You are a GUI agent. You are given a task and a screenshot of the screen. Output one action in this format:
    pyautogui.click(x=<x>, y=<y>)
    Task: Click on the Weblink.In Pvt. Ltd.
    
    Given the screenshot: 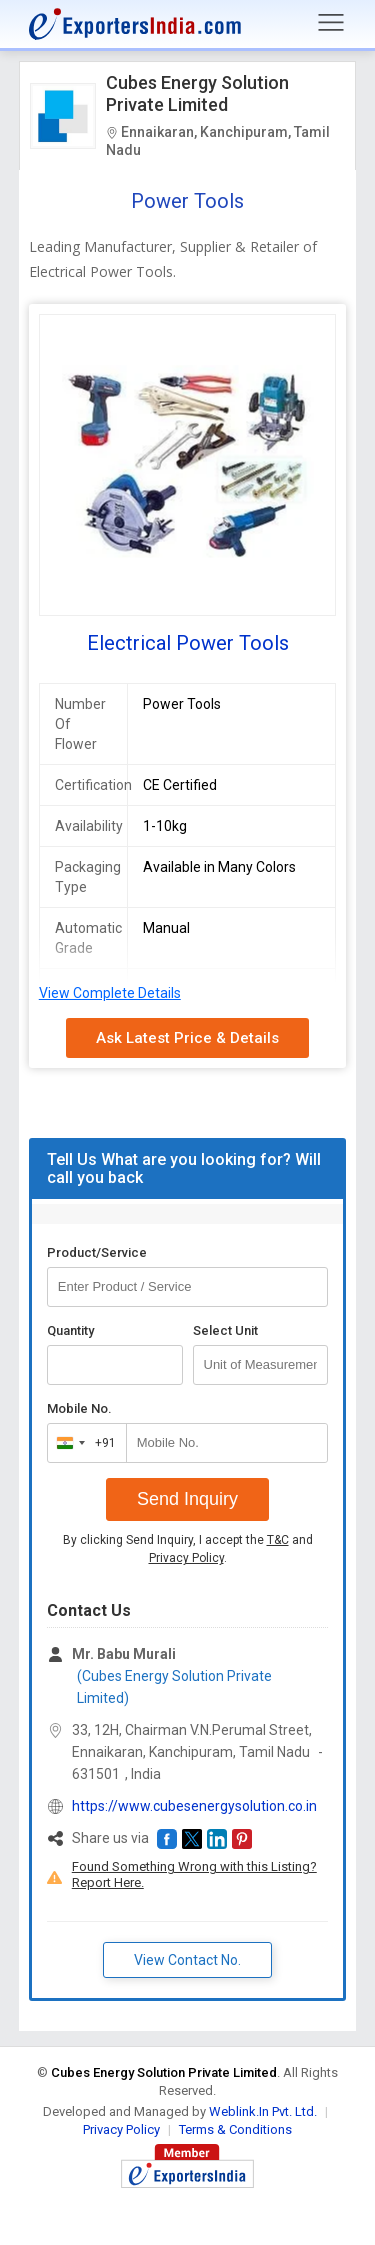 What is the action you would take?
    pyautogui.click(x=263, y=2111)
    